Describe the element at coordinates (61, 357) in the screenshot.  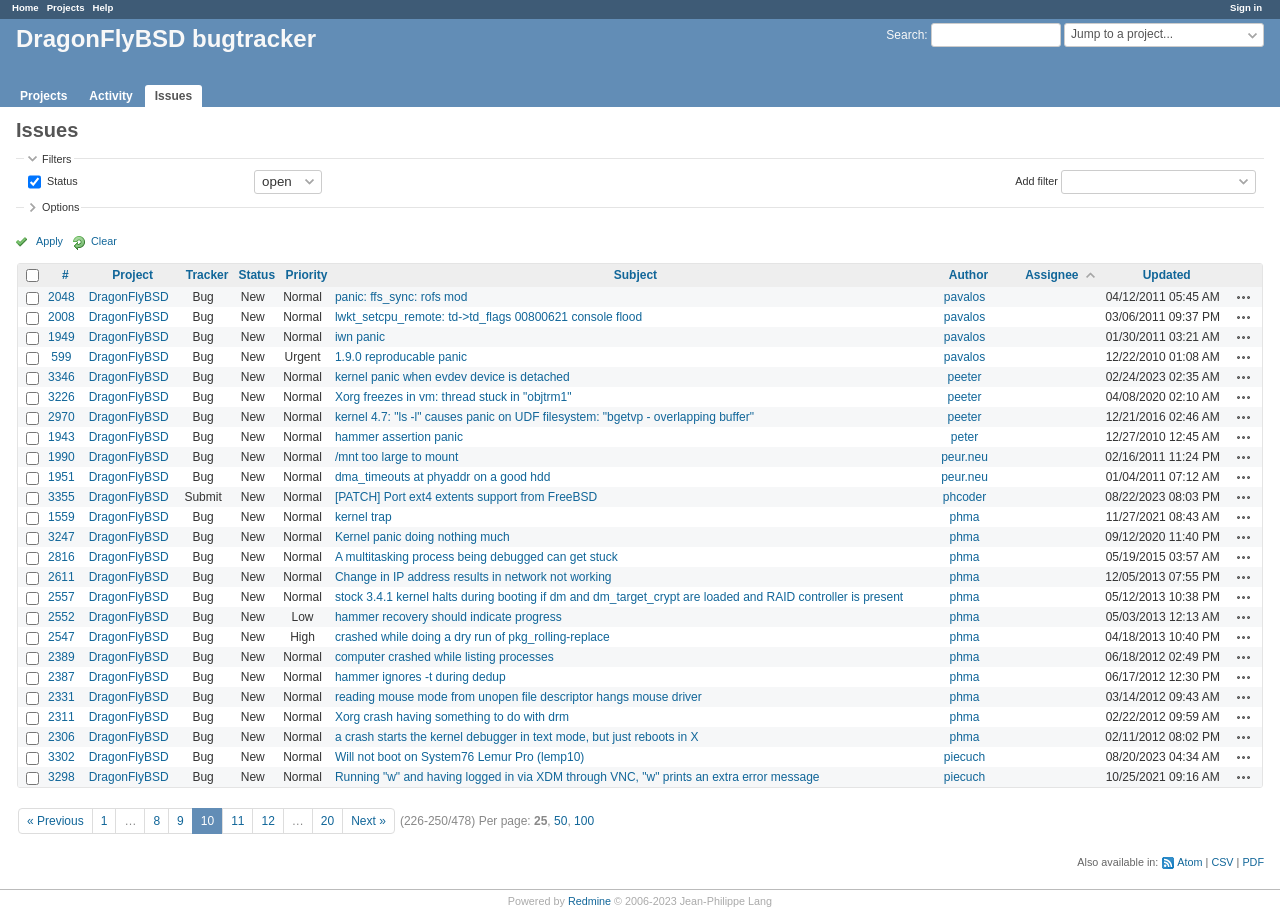
I see `599` at that location.